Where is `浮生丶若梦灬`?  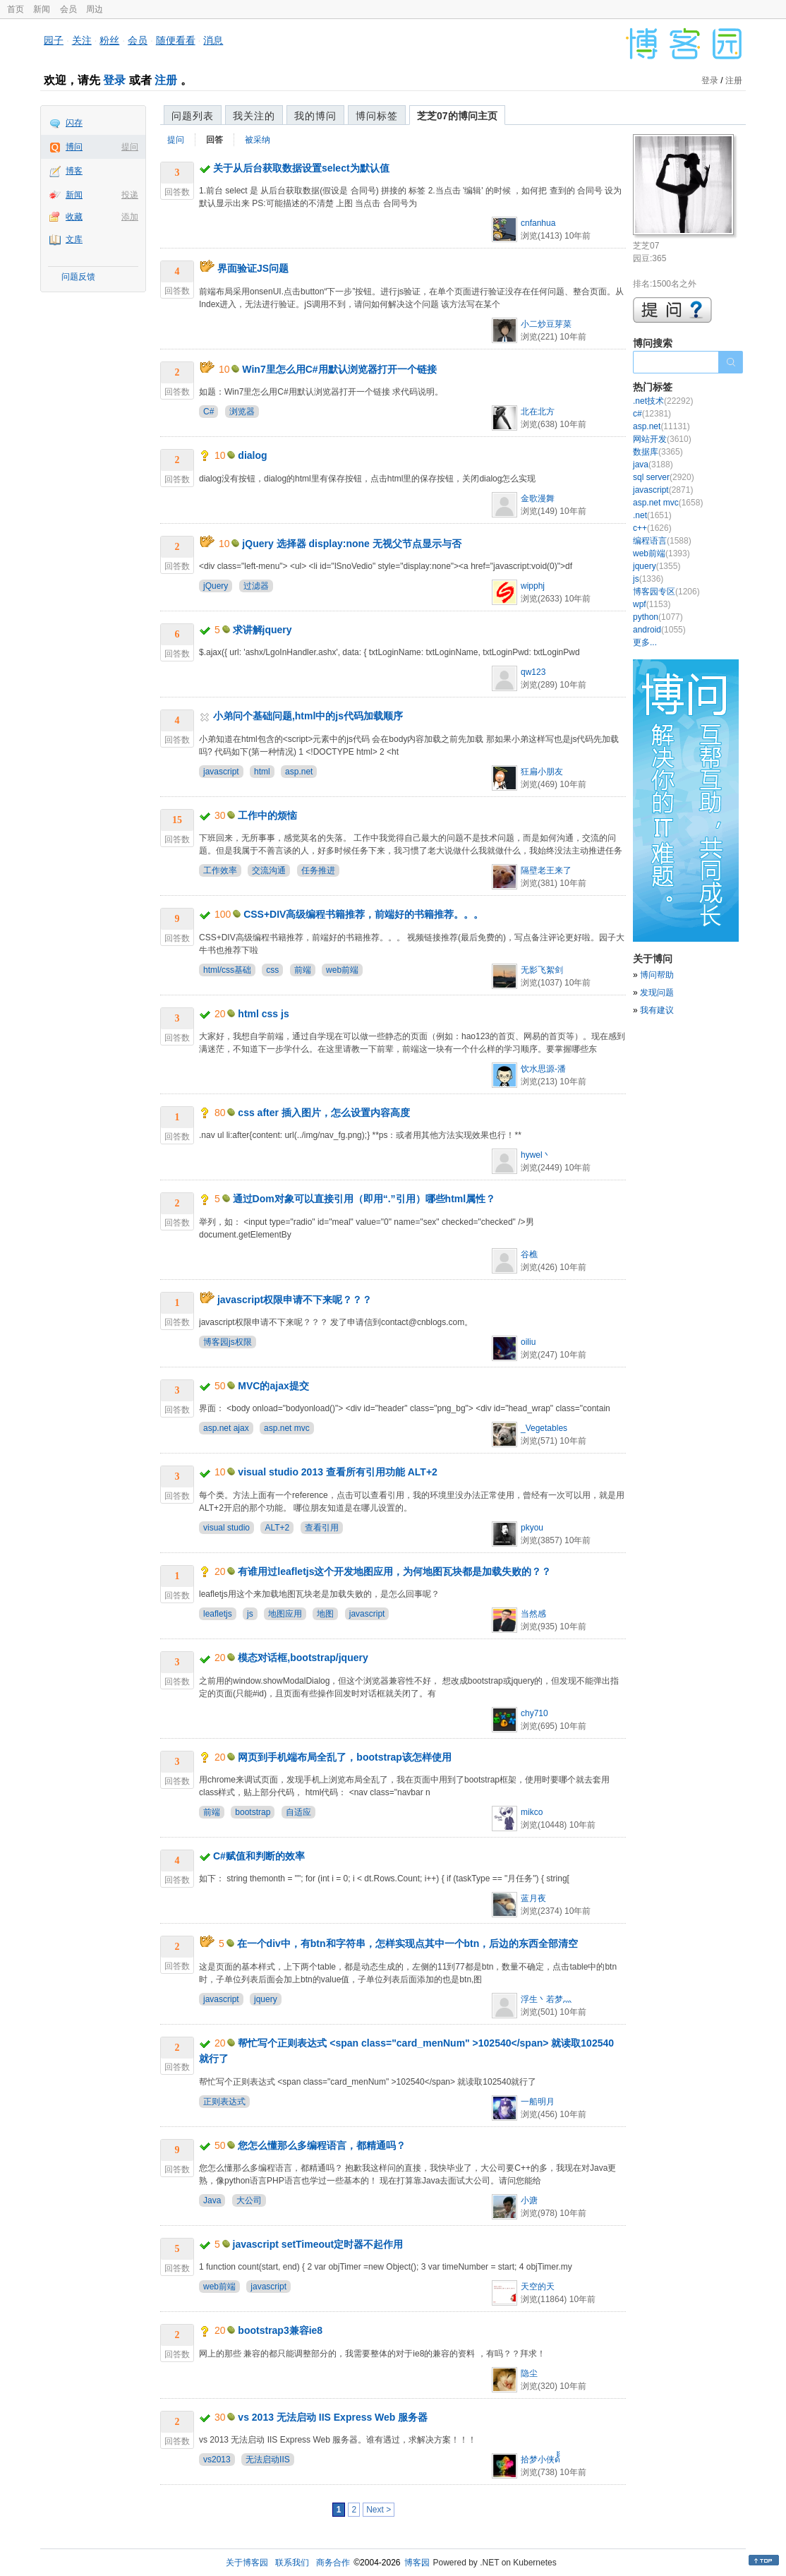 浮生丶若梦灬 is located at coordinates (546, 1999).